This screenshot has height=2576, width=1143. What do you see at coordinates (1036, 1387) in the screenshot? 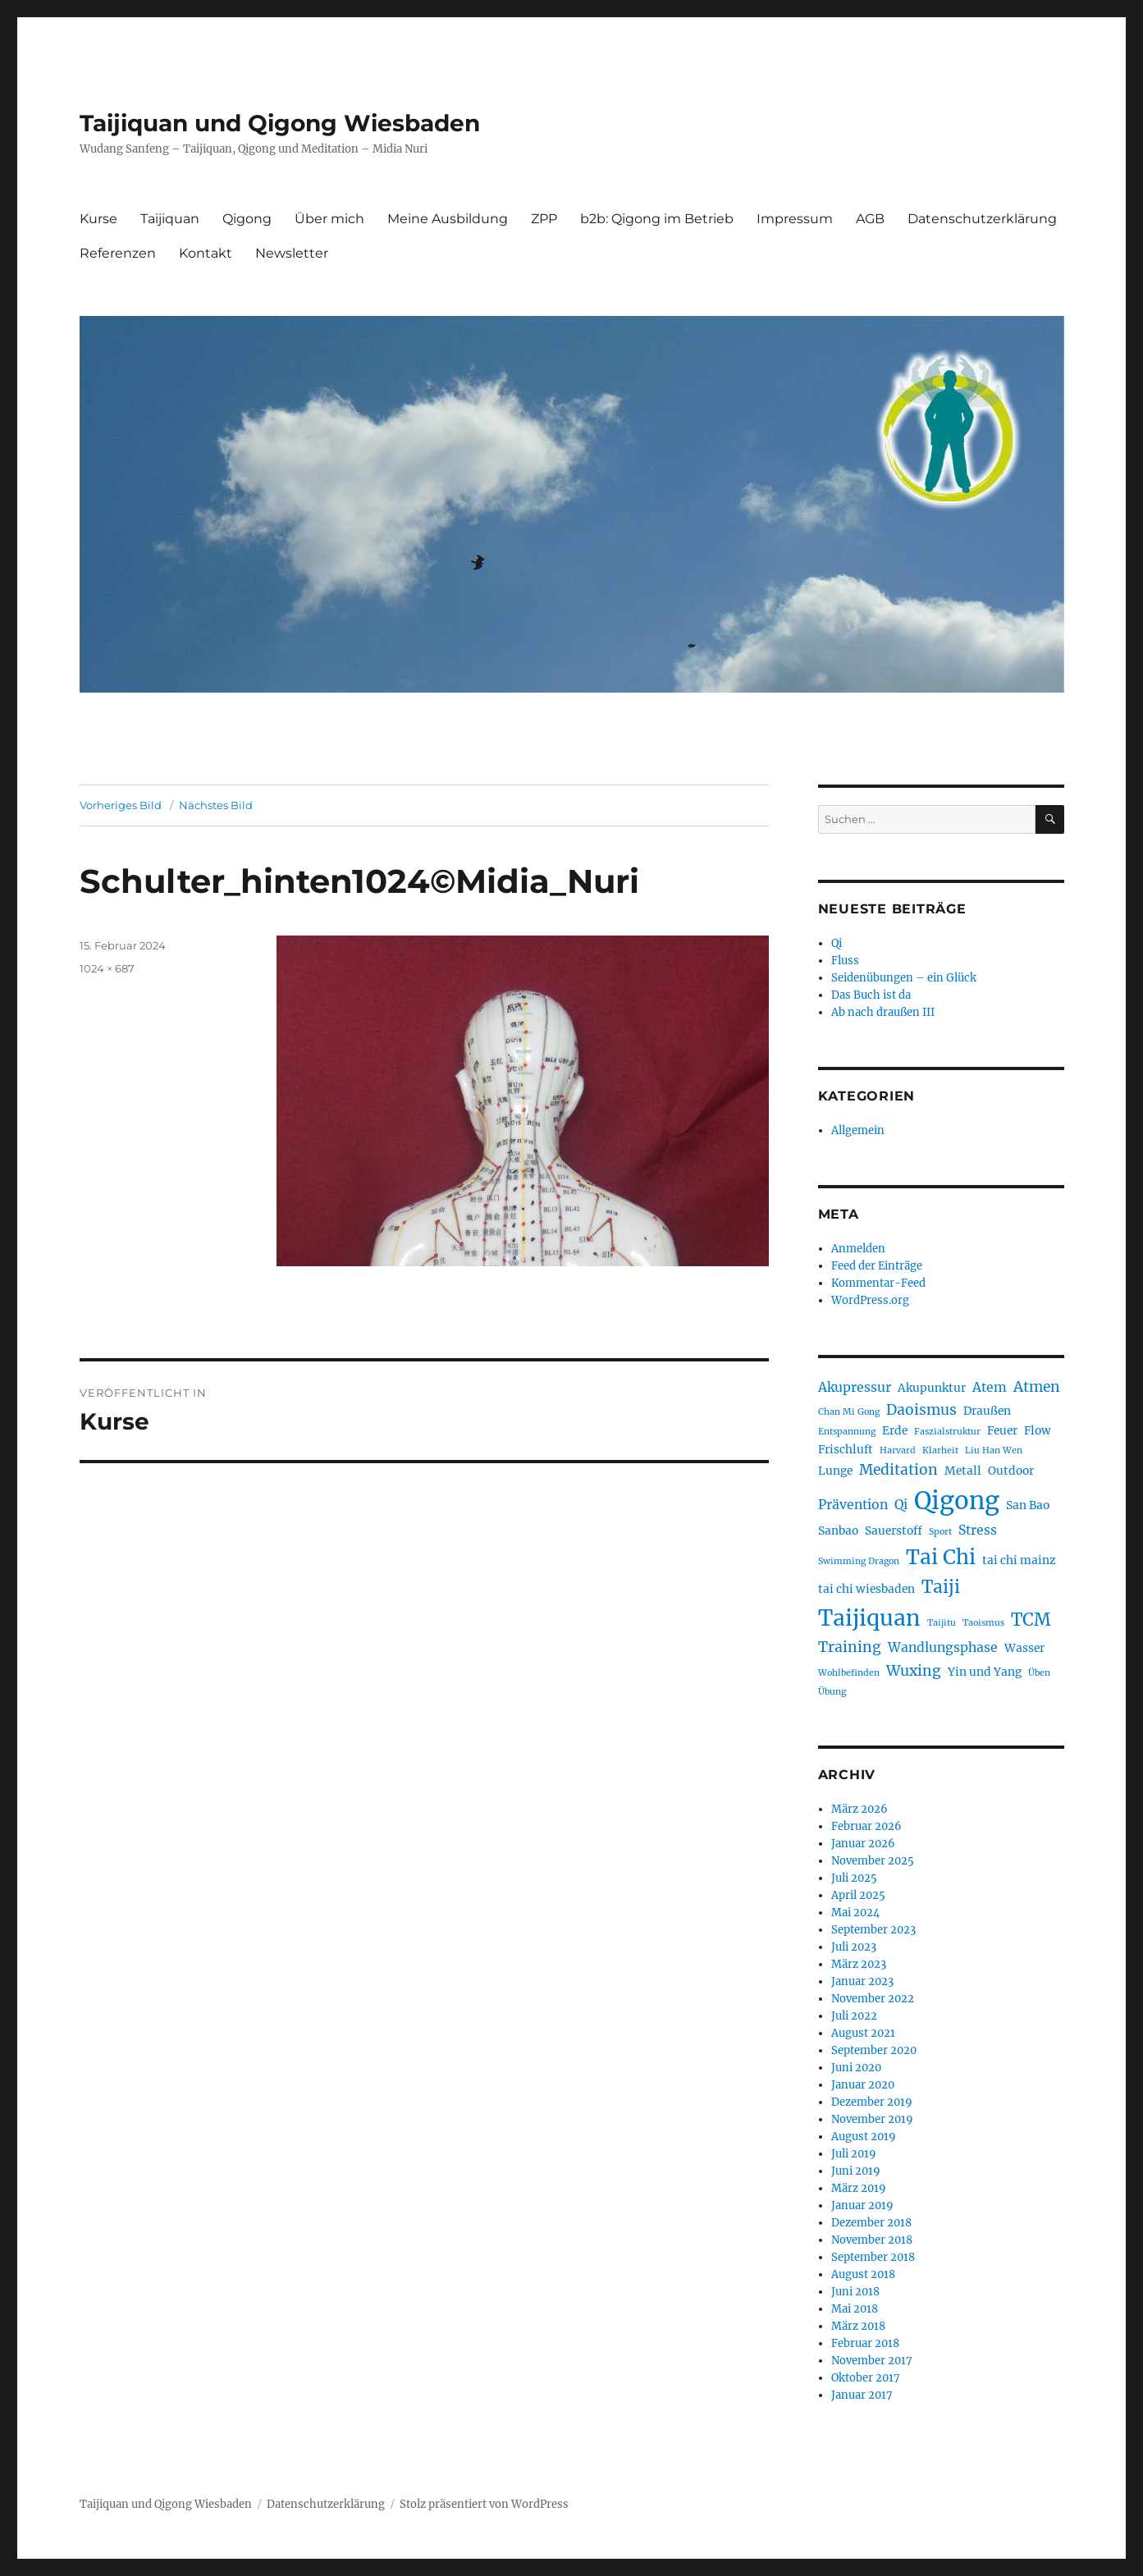
I see `Atmen [Atmen (4 Einträge)]` at bounding box center [1036, 1387].